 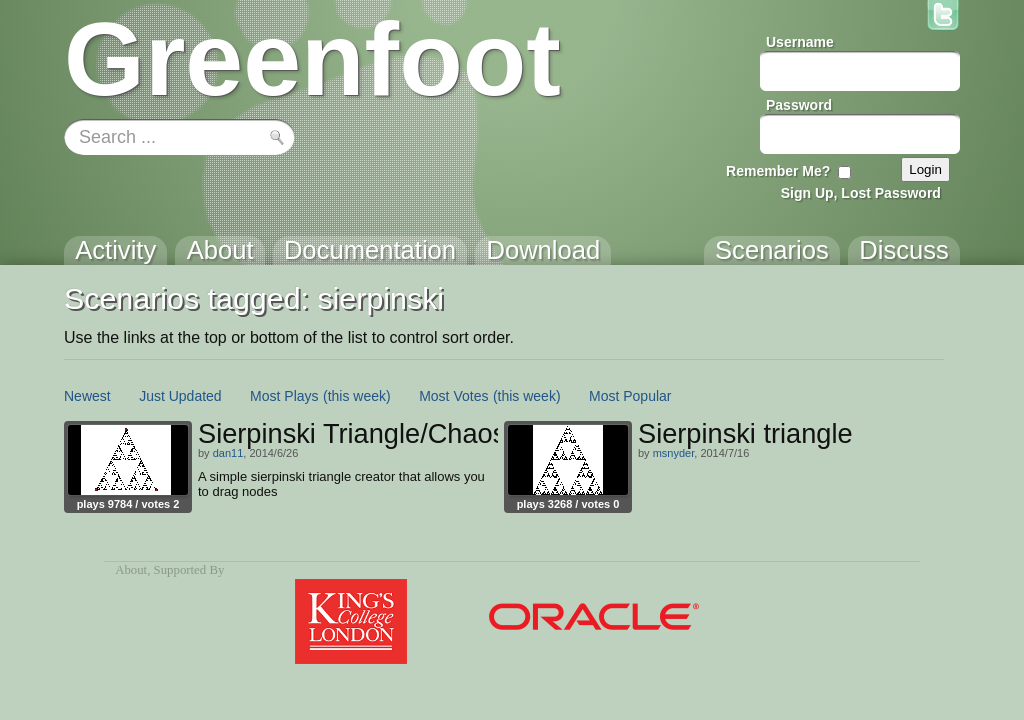 What do you see at coordinates (357, 396) in the screenshot?
I see `(this week)` at bounding box center [357, 396].